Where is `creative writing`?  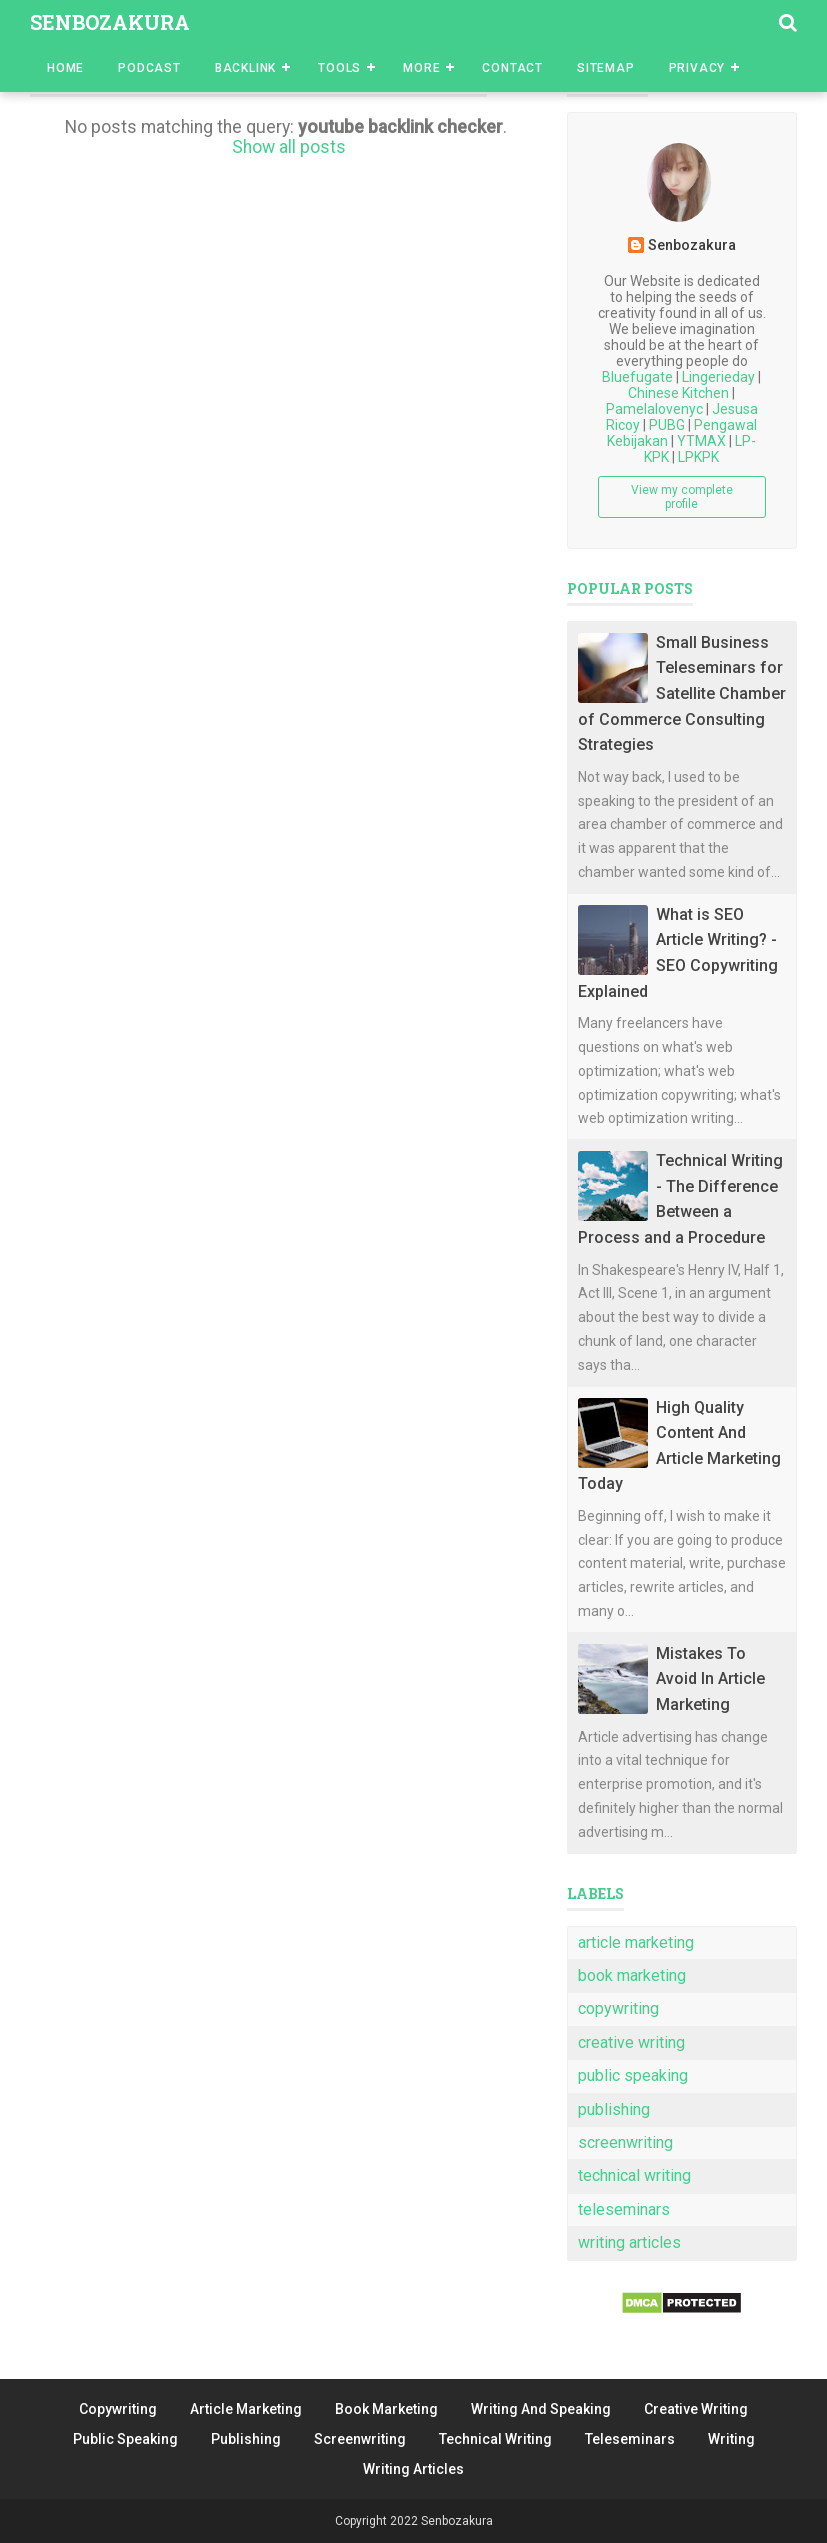 creative writing is located at coordinates (631, 2042).